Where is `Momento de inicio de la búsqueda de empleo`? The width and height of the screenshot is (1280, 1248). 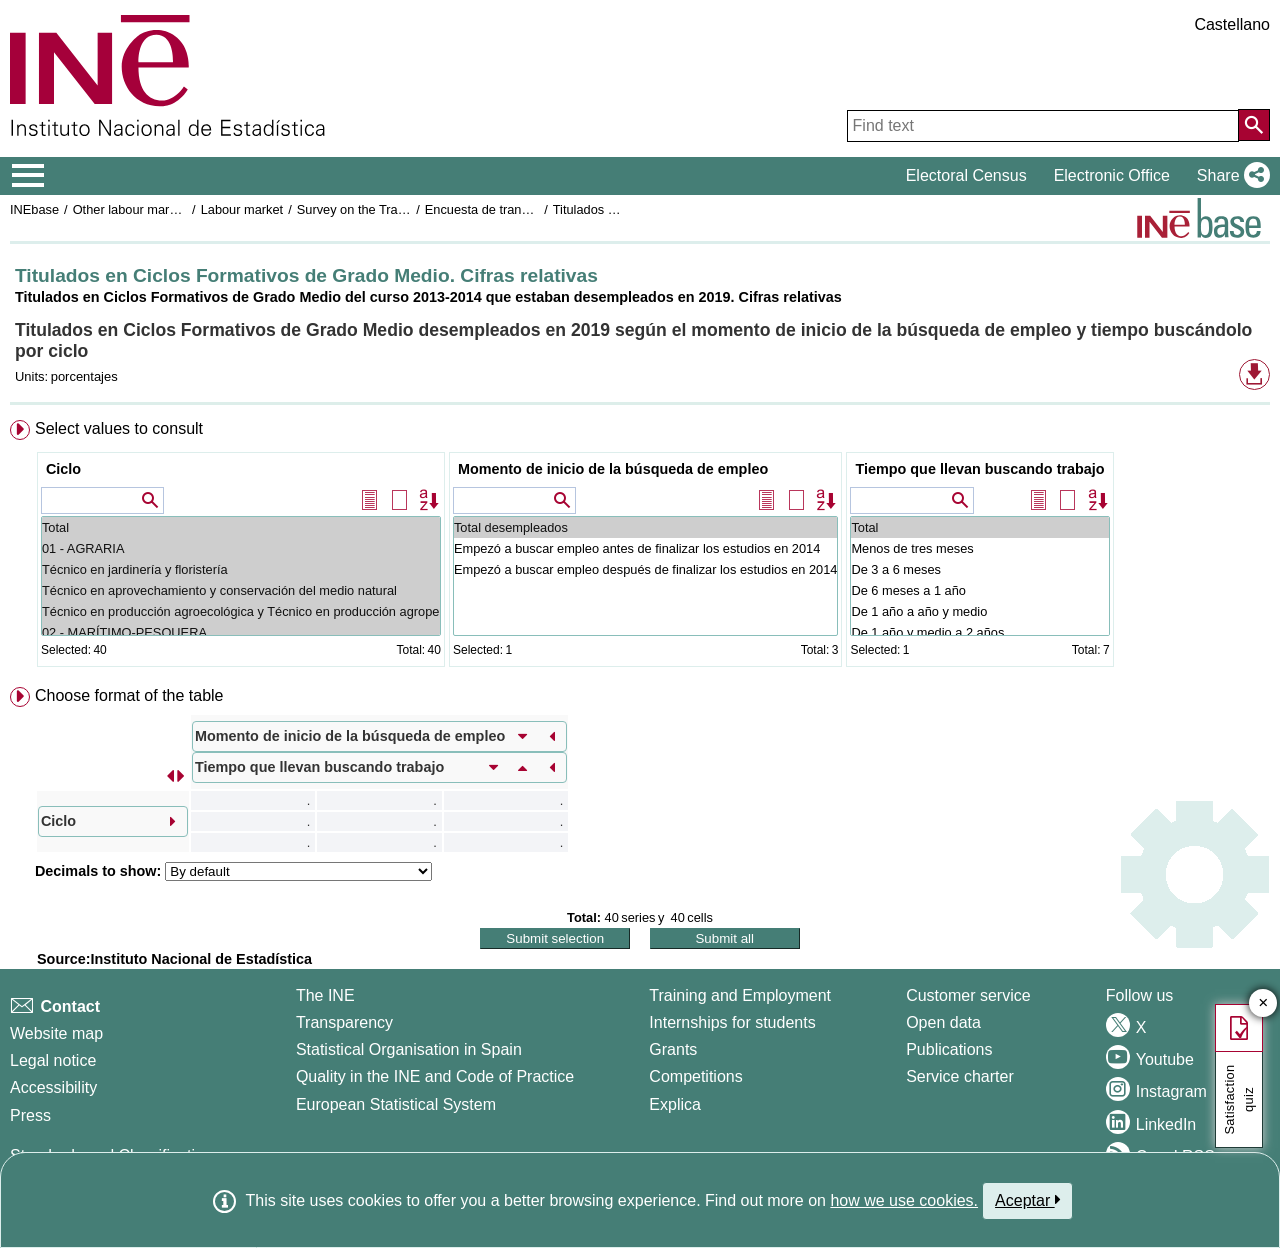 Momento de inicio de la búsqueda de empleo is located at coordinates (613, 469).